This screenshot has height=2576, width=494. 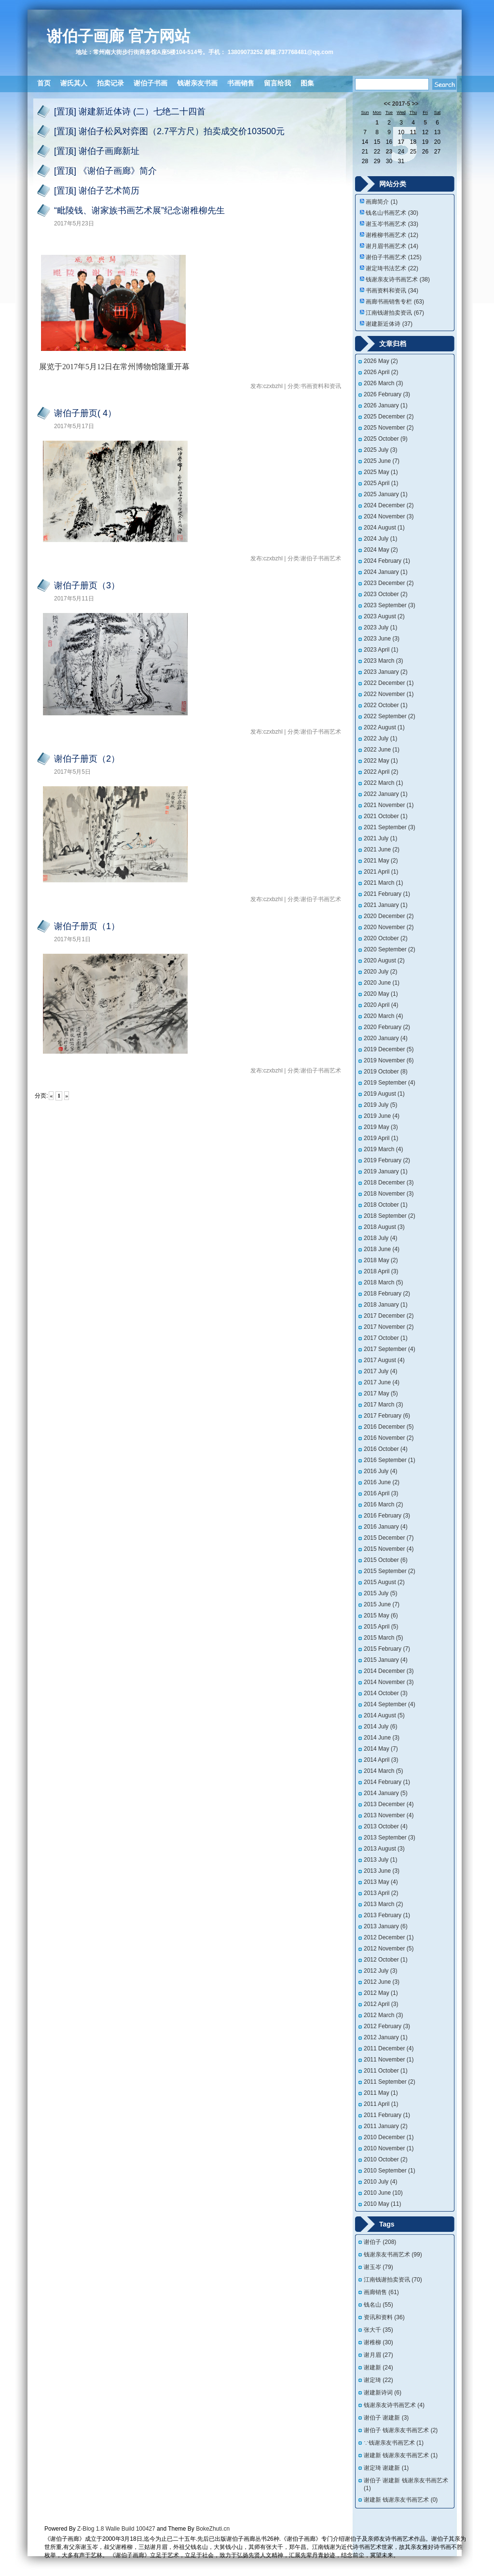 I want to click on 2011 November, so click(x=388, y=2059).